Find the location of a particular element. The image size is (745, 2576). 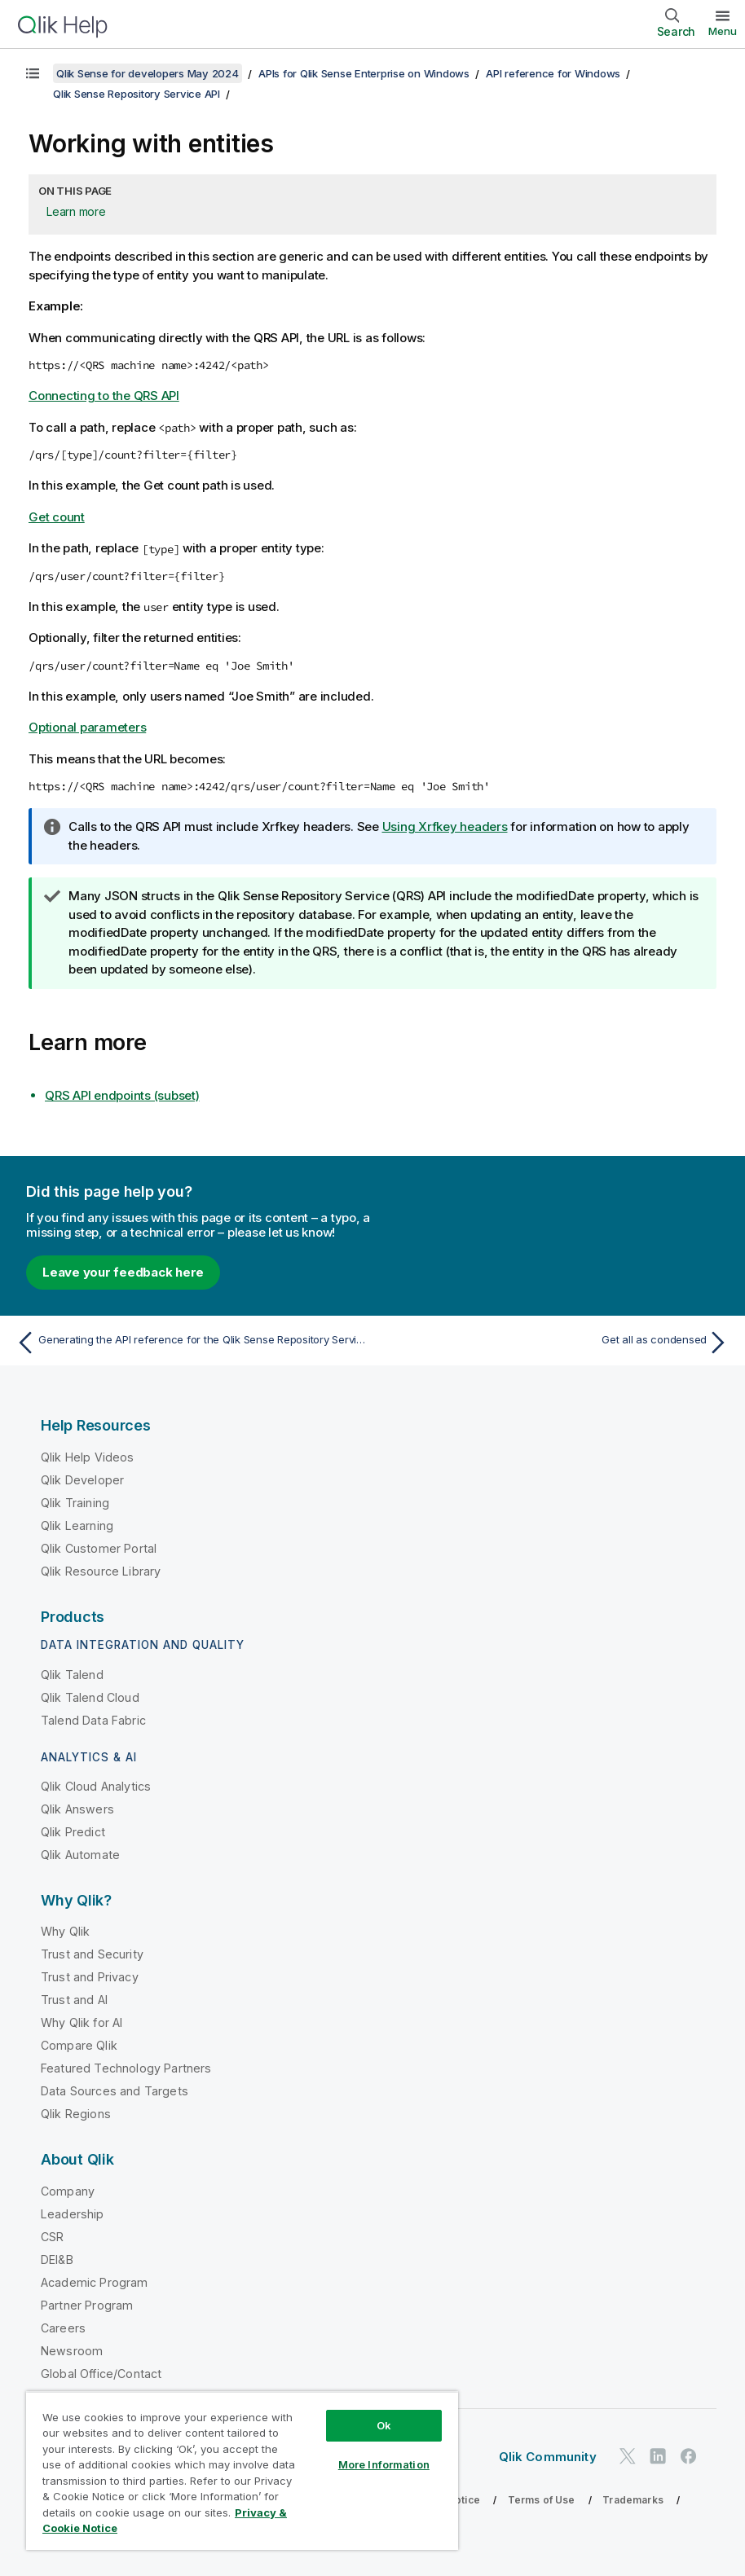

[Show table of contents] is located at coordinates (32, 73).